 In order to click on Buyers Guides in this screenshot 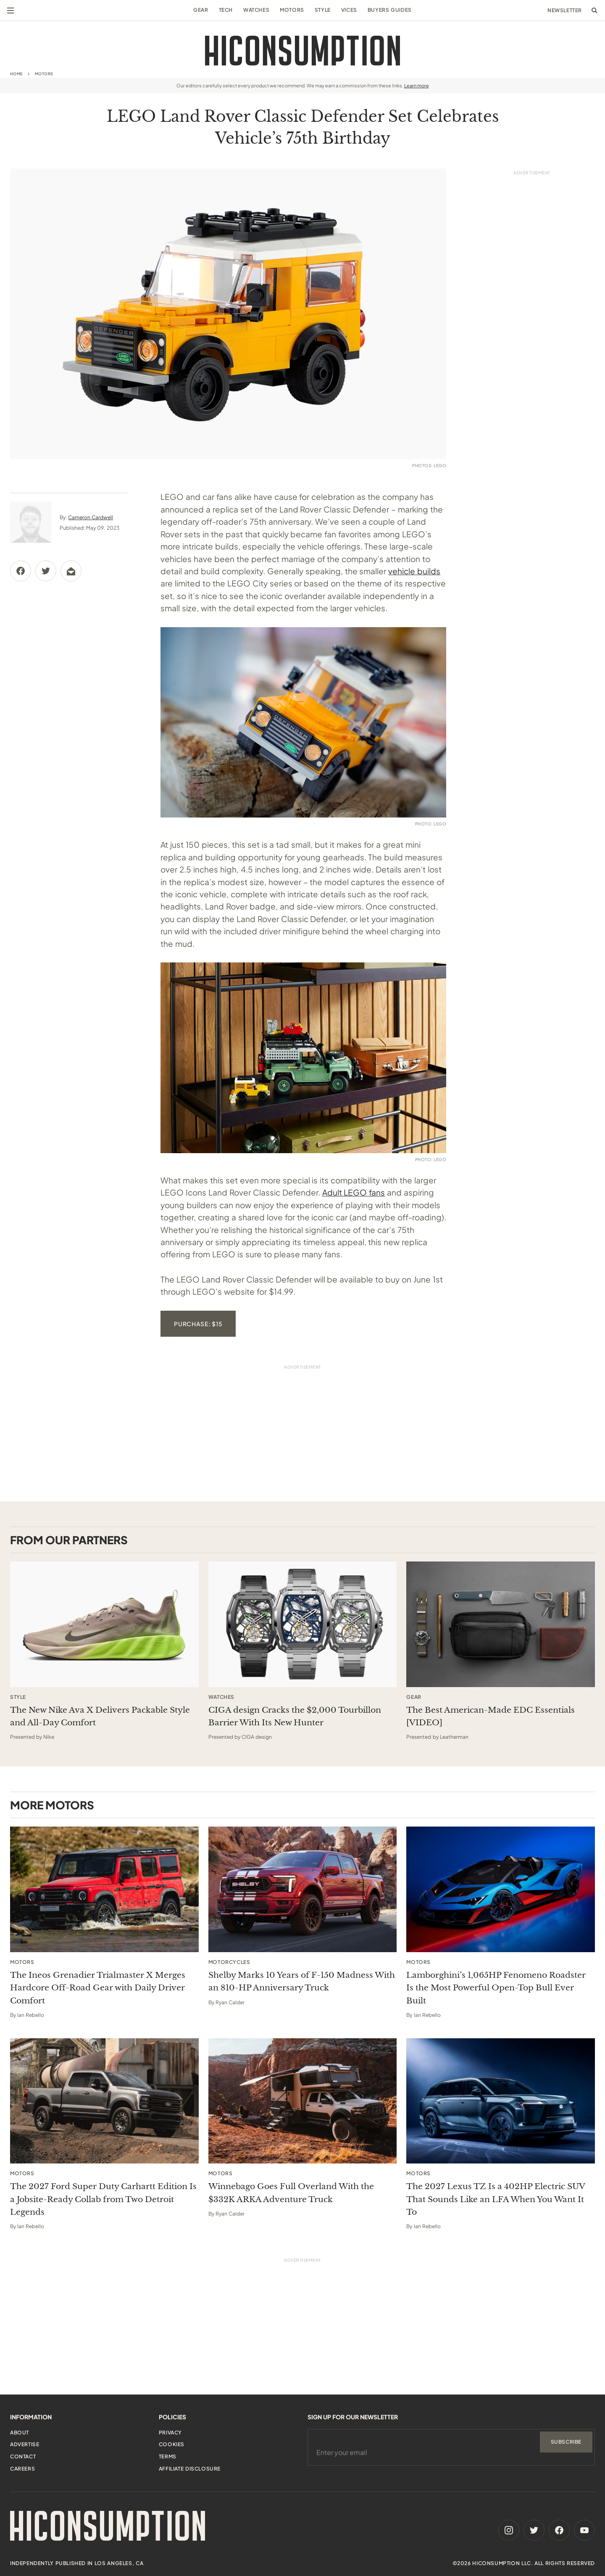, I will do `click(390, 10)`.